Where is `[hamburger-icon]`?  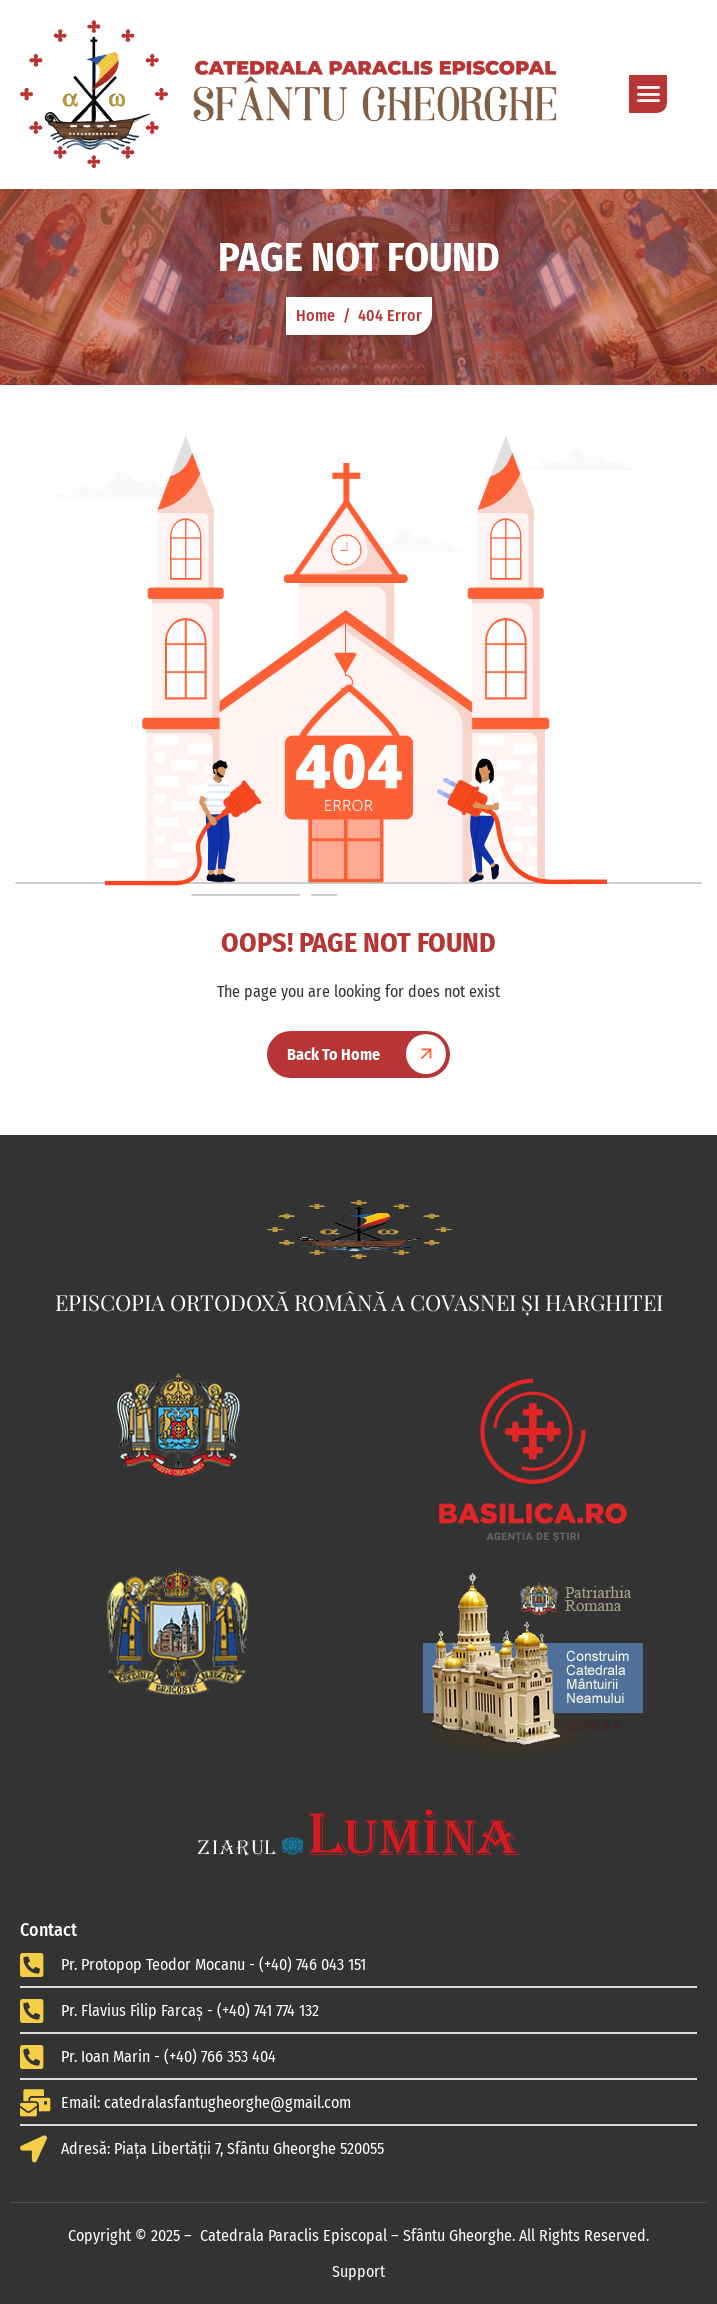 [hamburger-icon] is located at coordinates (648, 94).